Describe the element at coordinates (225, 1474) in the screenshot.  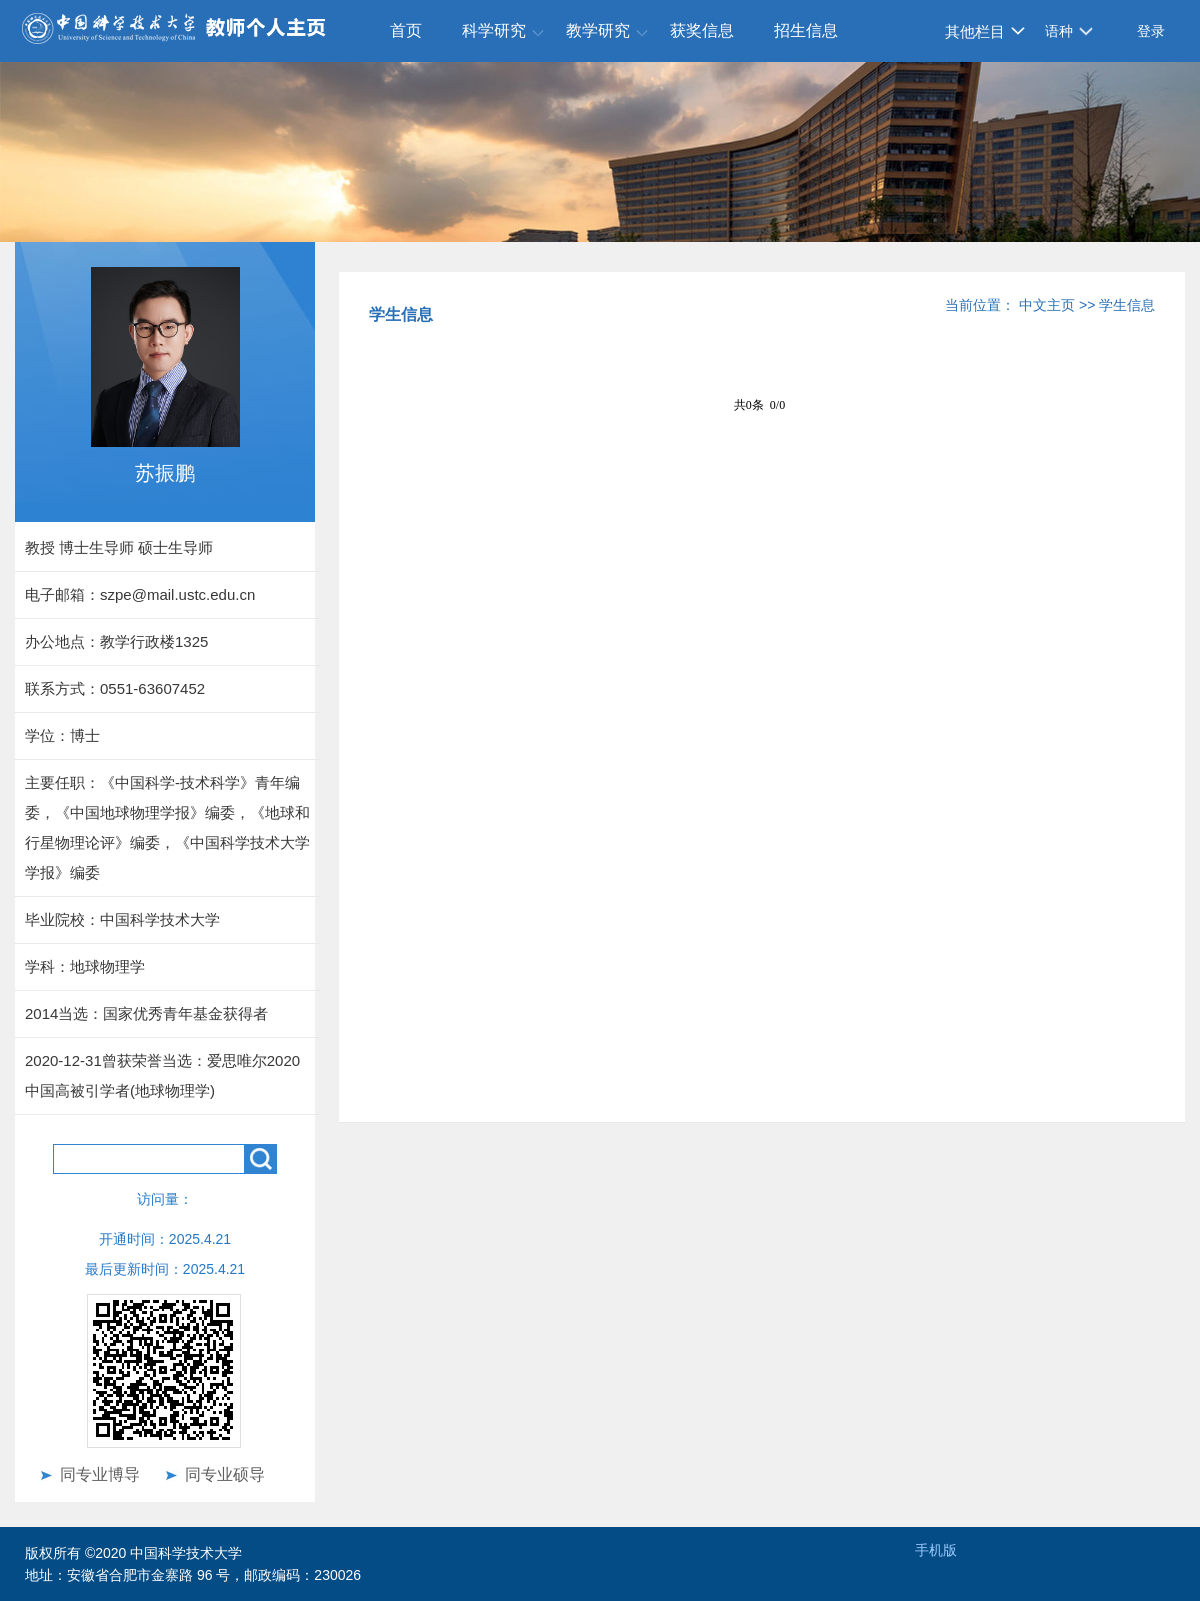
I see `同专业硕导` at that location.